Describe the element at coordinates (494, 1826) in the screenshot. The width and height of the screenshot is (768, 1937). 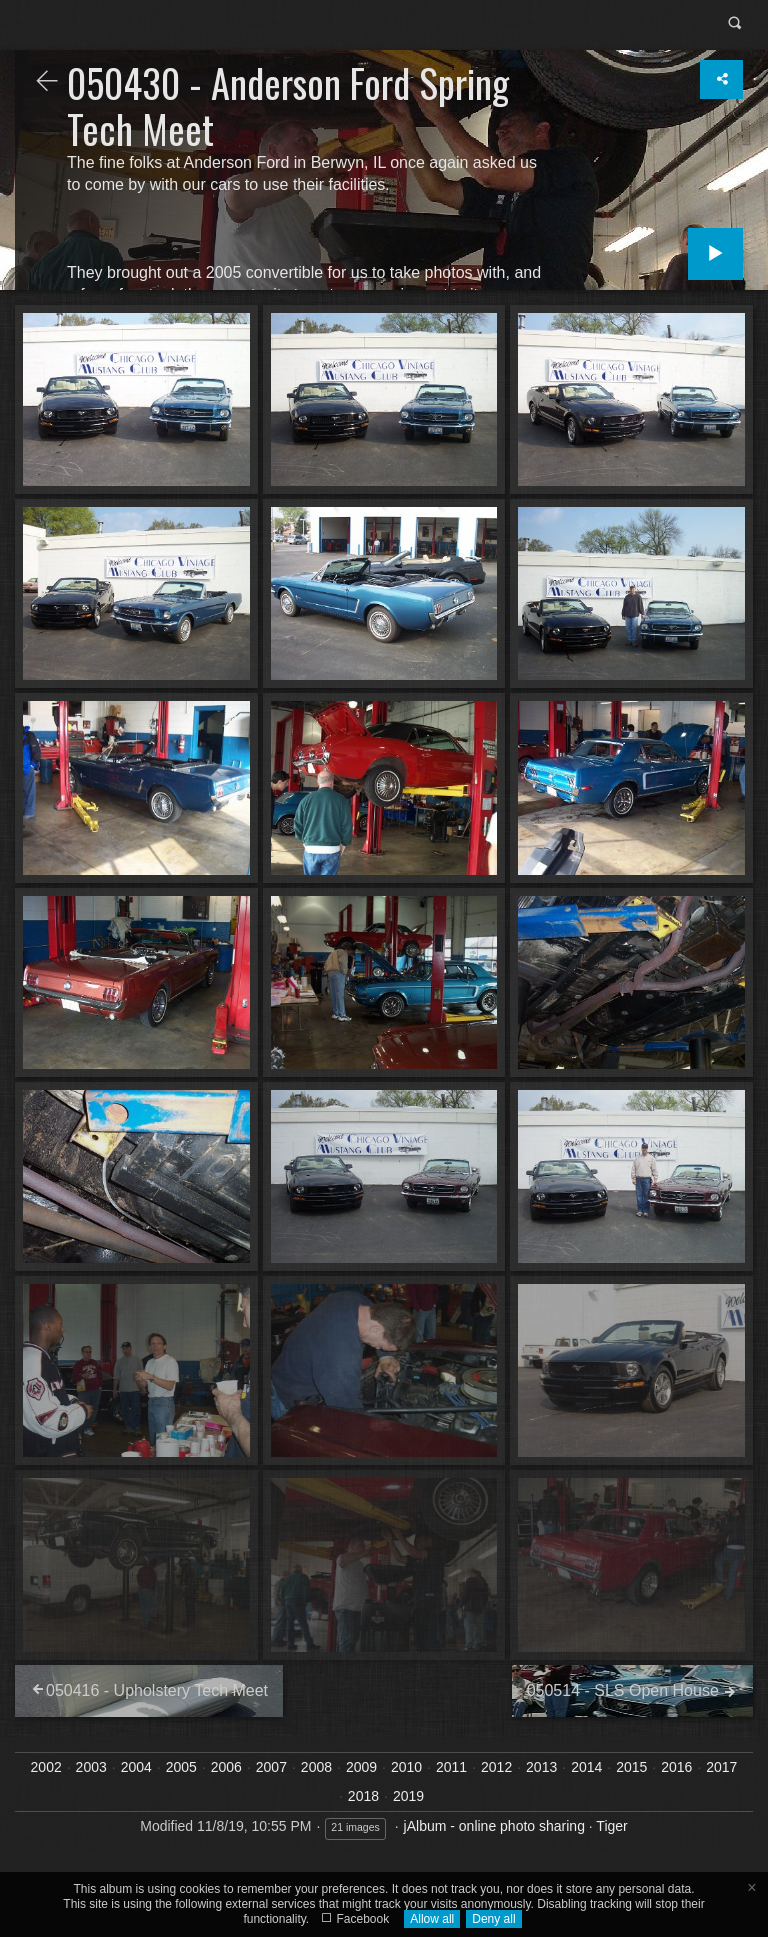
I see `jAlbum - online photo sharing` at that location.